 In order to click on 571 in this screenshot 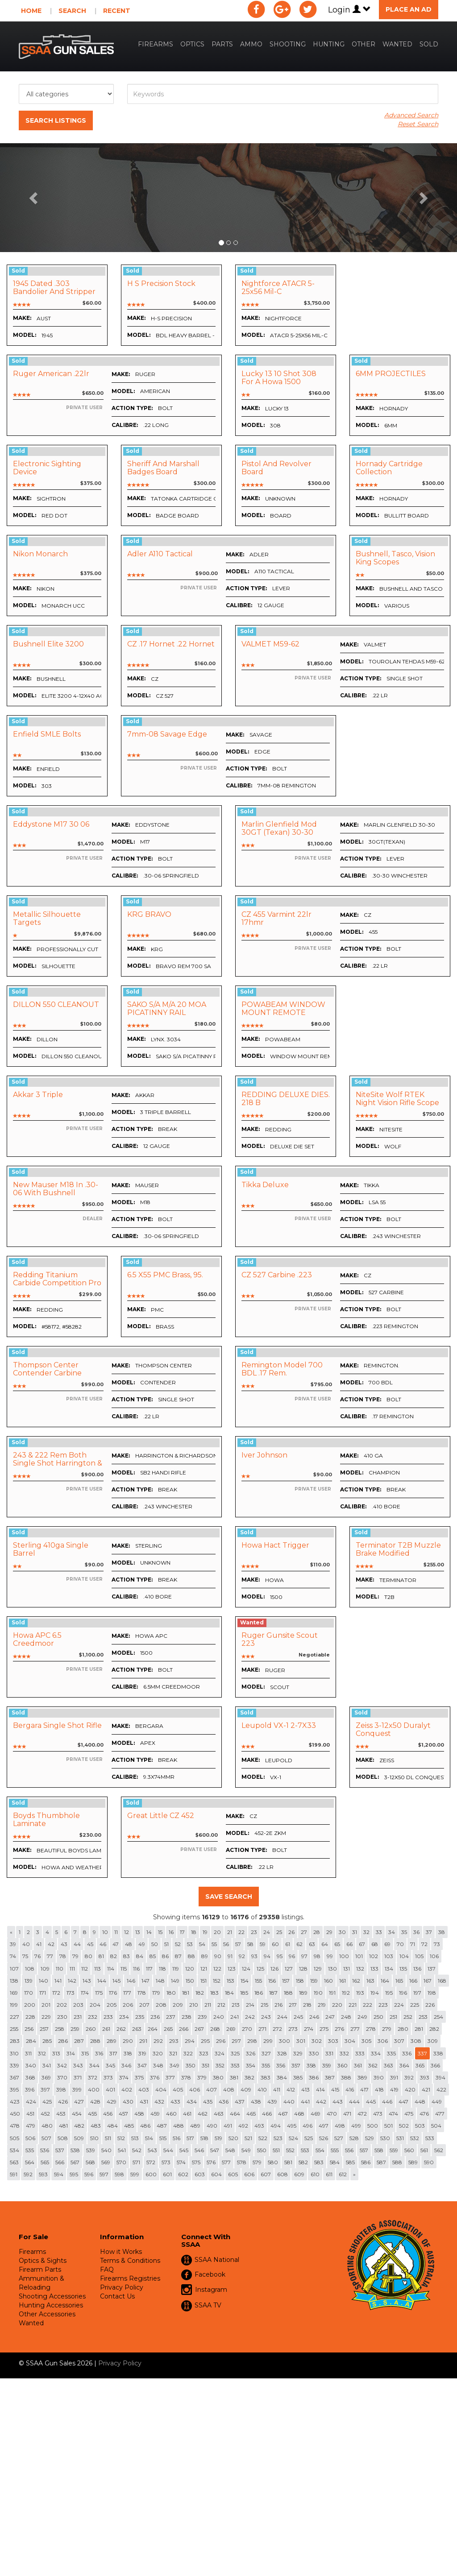, I will do `click(136, 2162)`.